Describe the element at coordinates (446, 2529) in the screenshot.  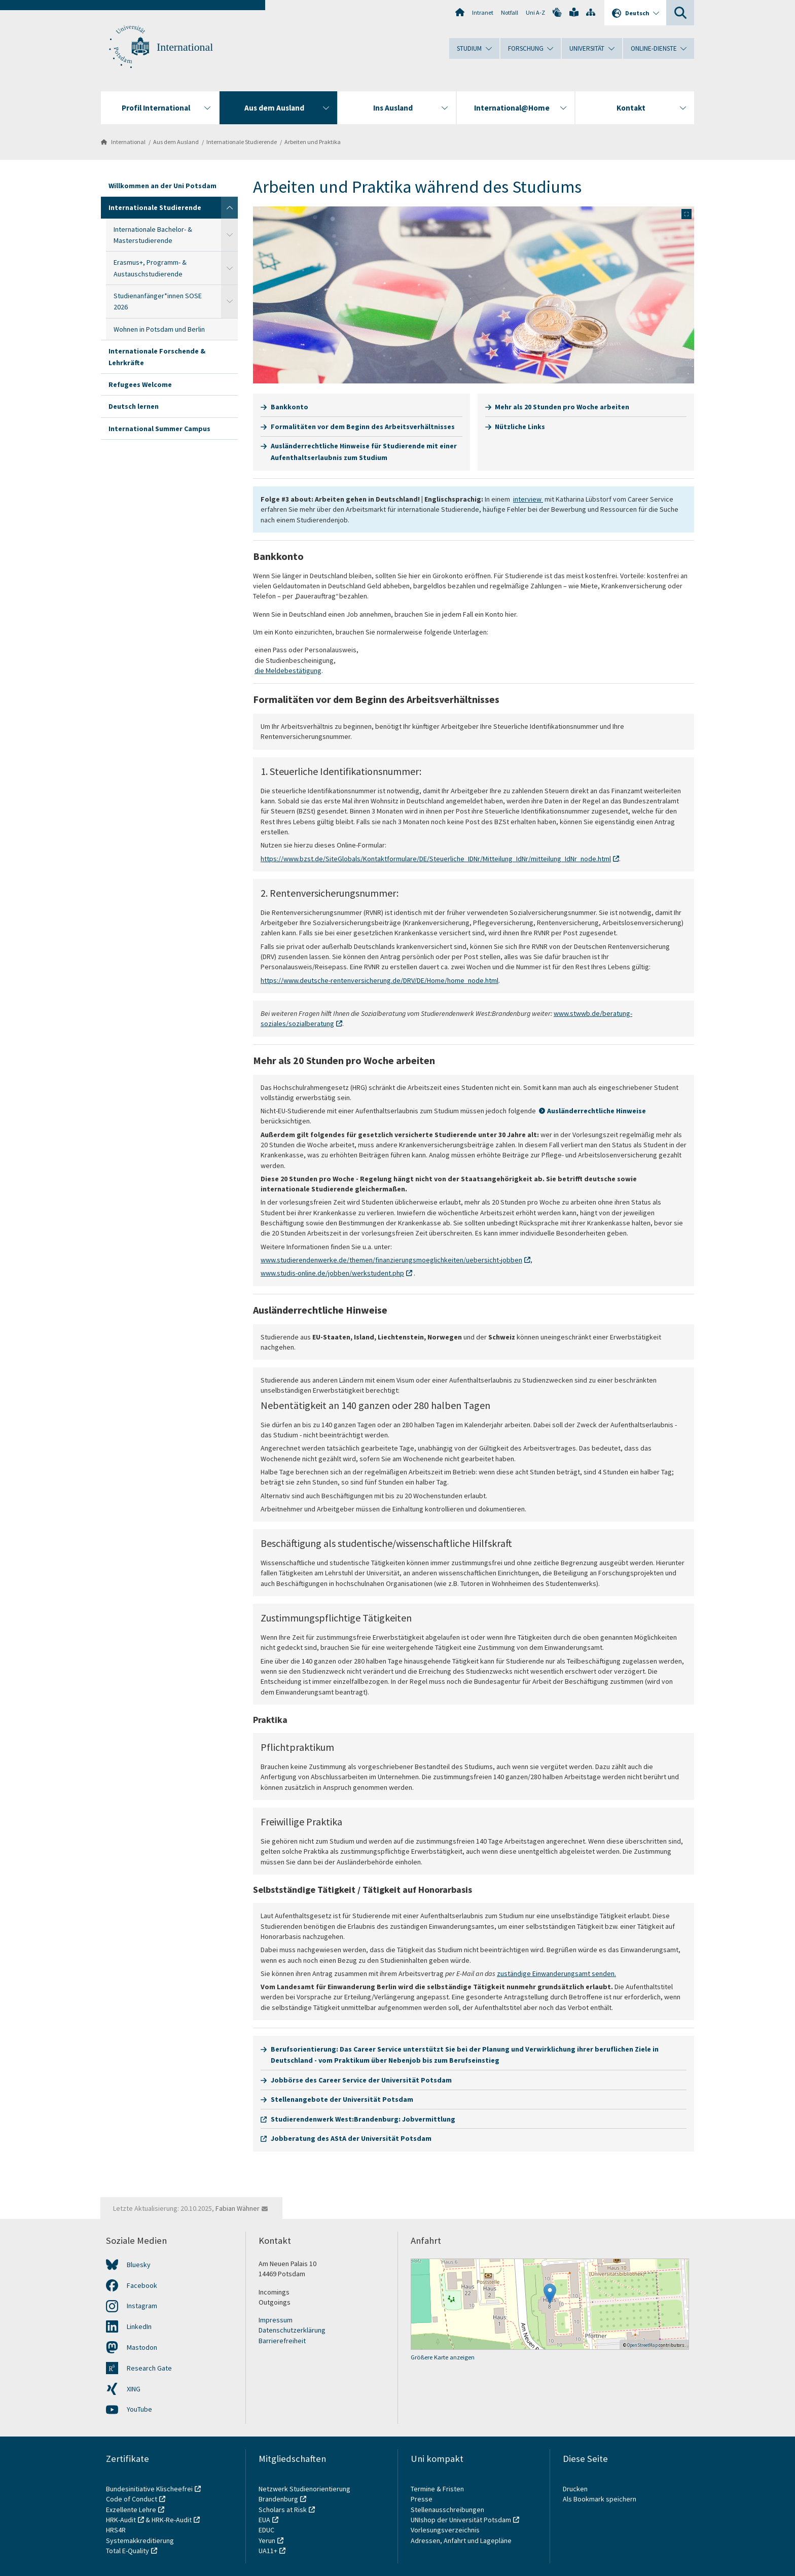
I see `Vorlesungsverzeichnis` at that location.